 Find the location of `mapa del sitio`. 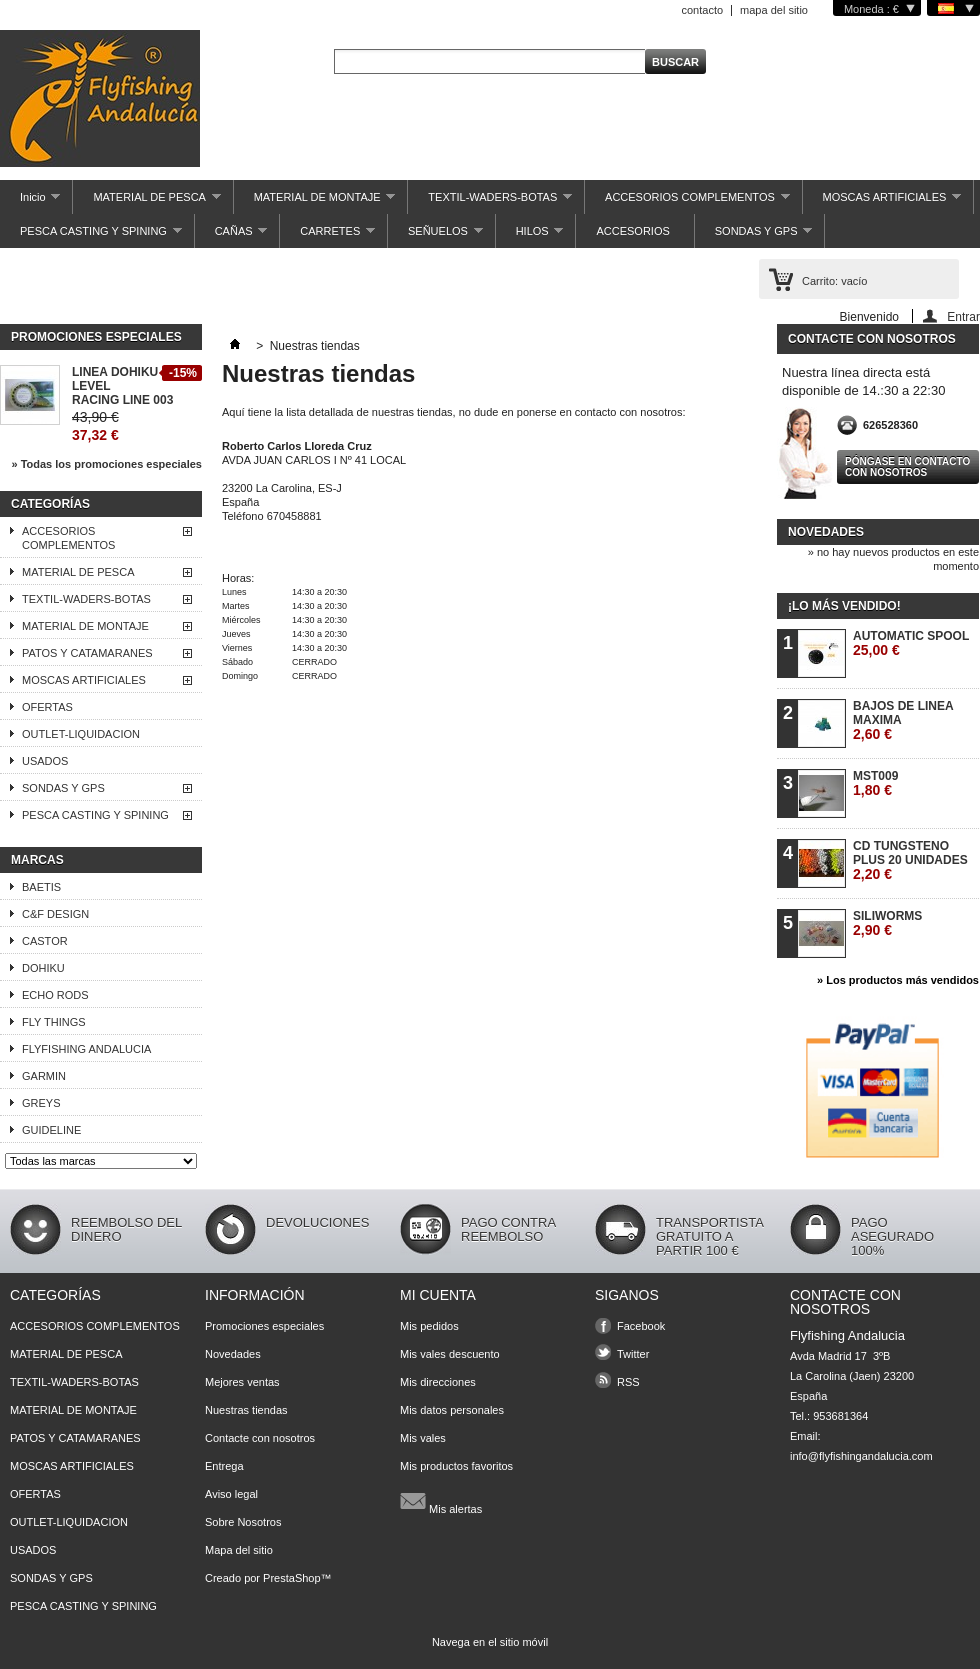

mapa del sitio is located at coordinates (774, 10).